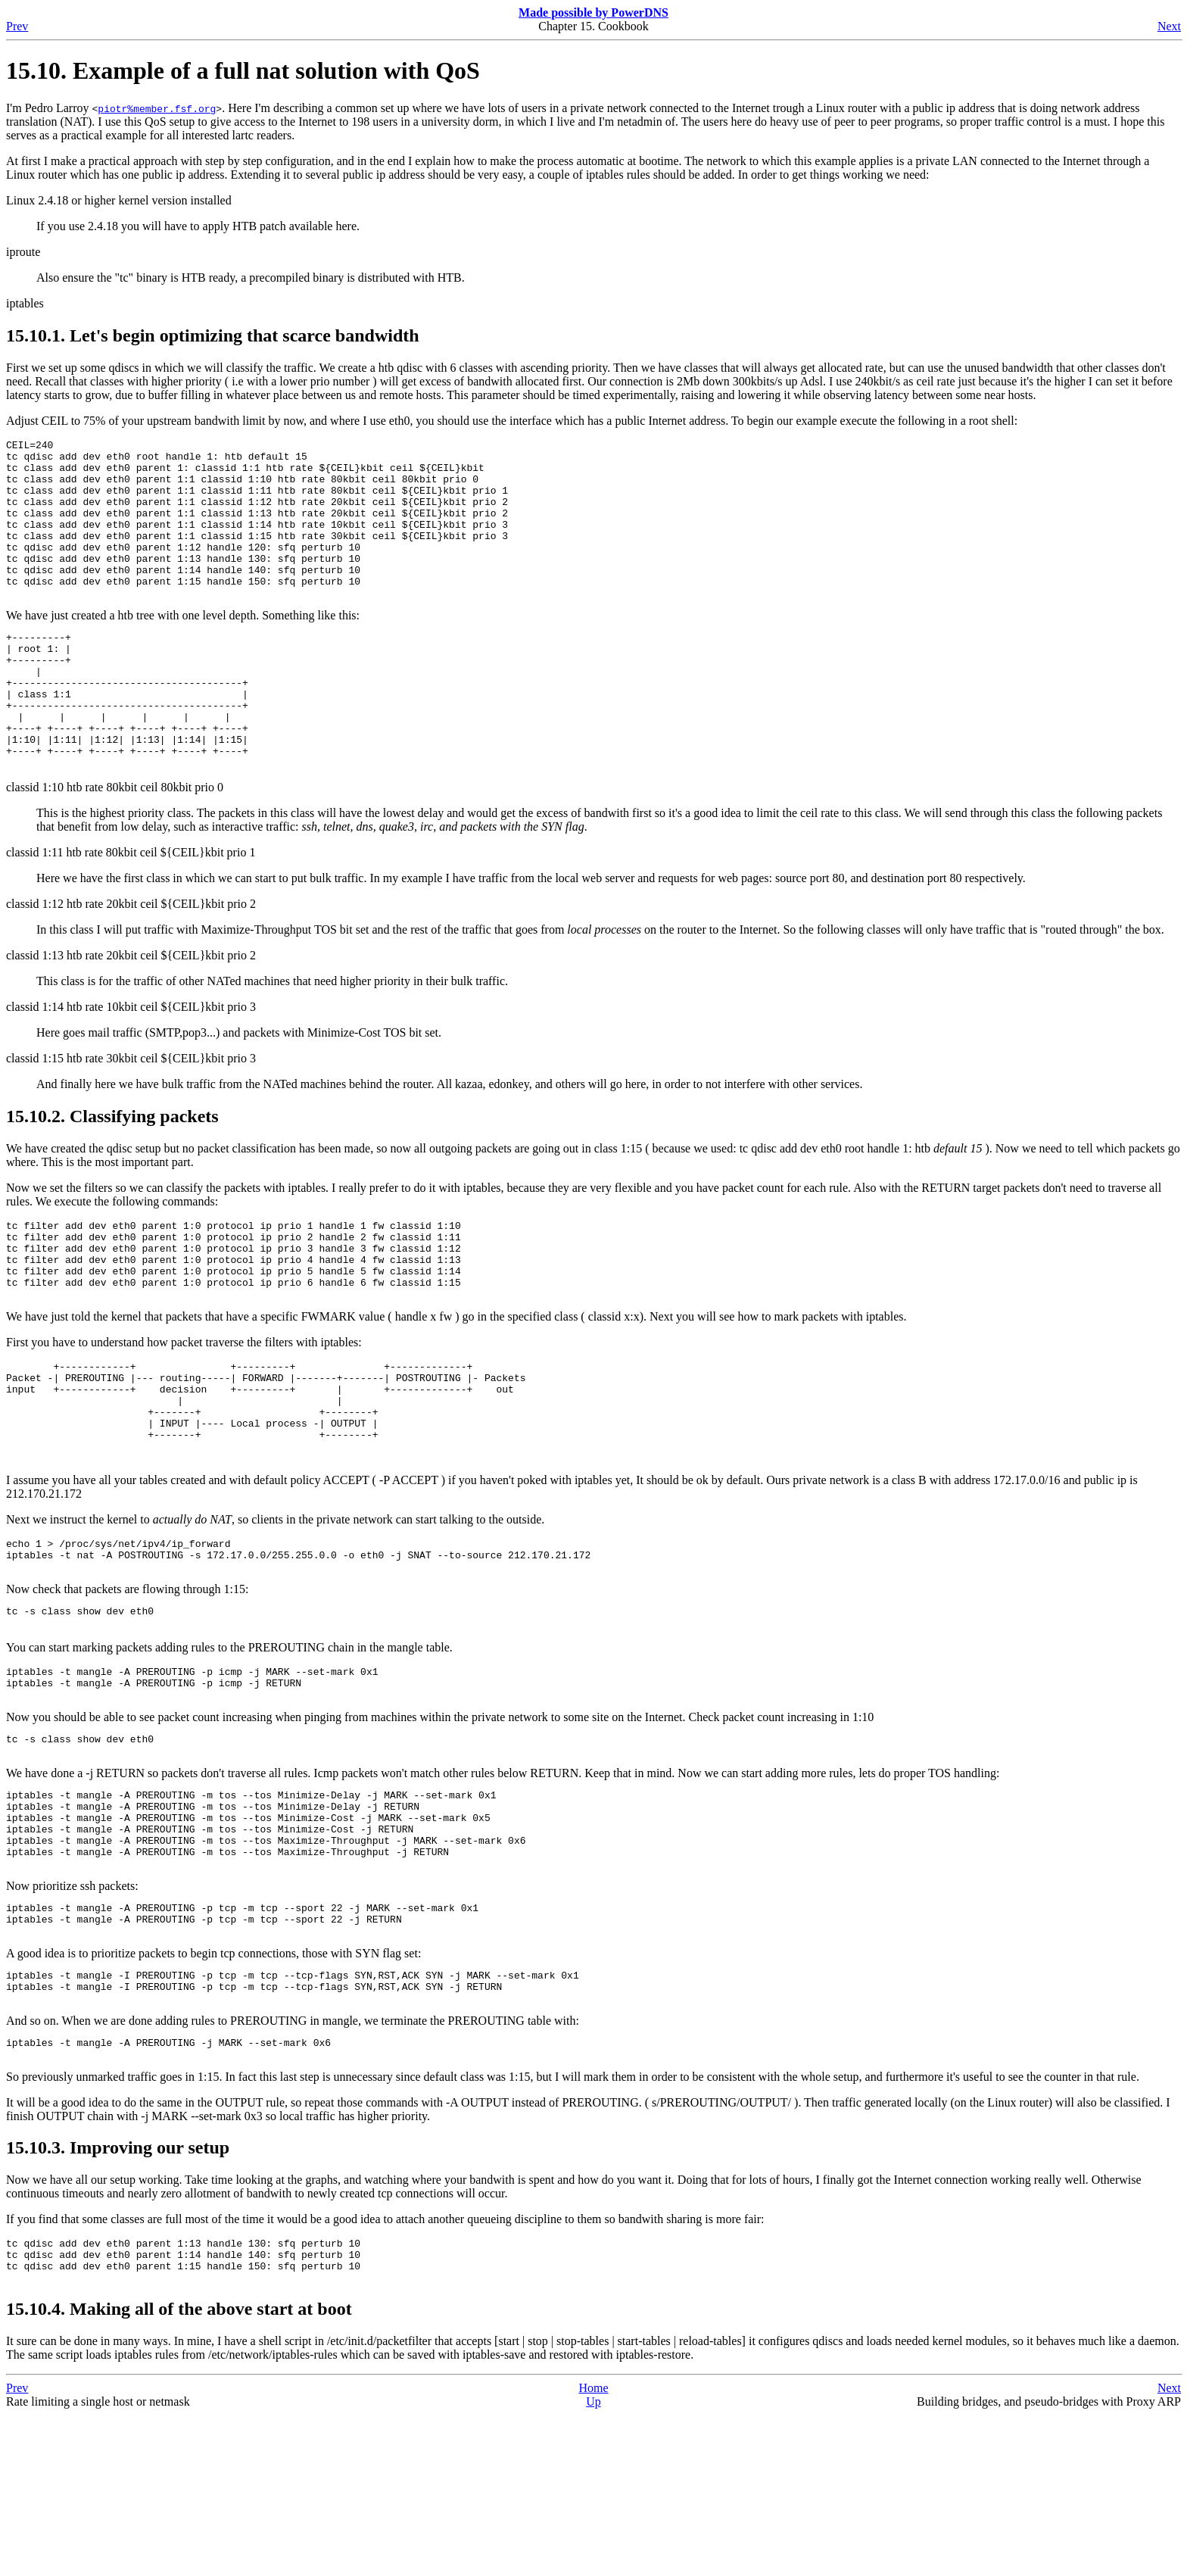 This screenshot has width=1187, height=2576. I want to click on 15.10.3. Improving our setup, so click(117, 2299).